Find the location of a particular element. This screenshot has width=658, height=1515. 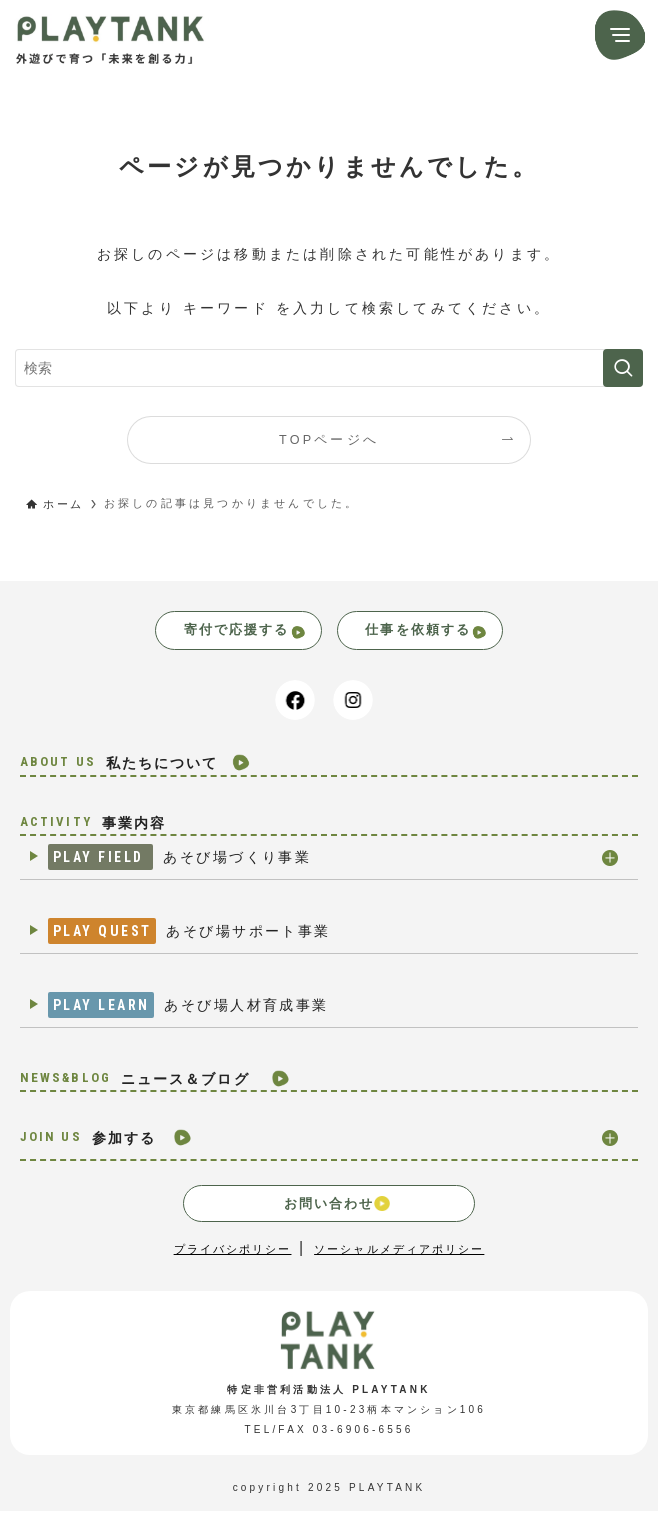

[検索ワード] is located at coordinates (329, 368).